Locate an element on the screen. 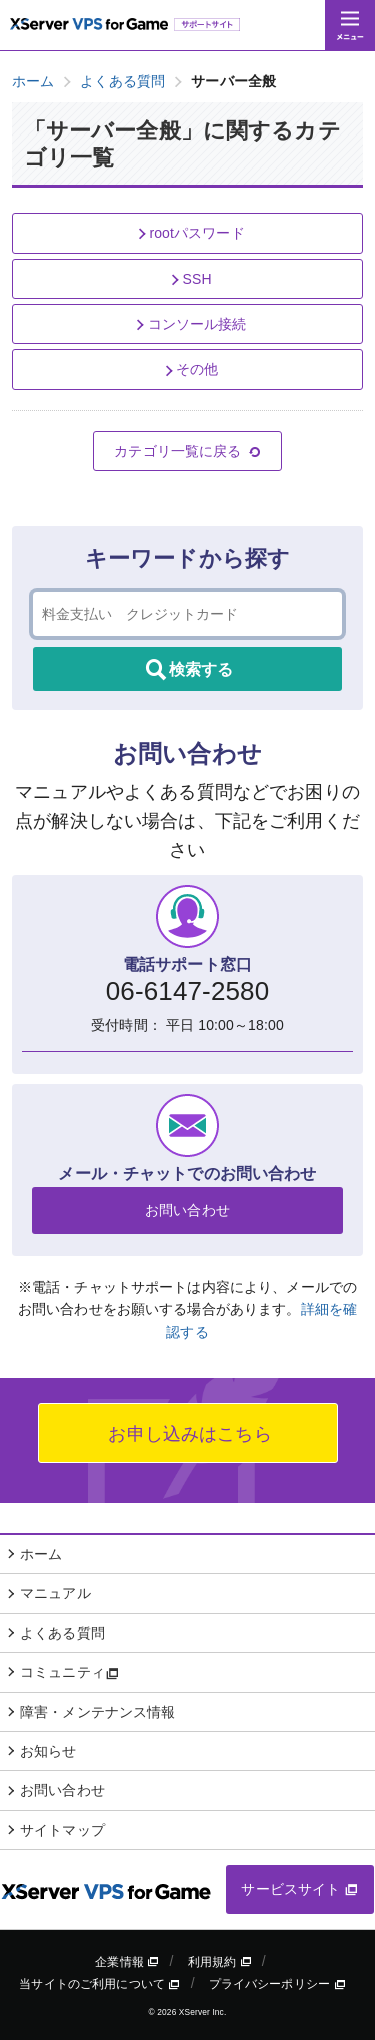 The height and width of the screenshot is (2040, 375). ホーム is located at coordinates (41, 1554).